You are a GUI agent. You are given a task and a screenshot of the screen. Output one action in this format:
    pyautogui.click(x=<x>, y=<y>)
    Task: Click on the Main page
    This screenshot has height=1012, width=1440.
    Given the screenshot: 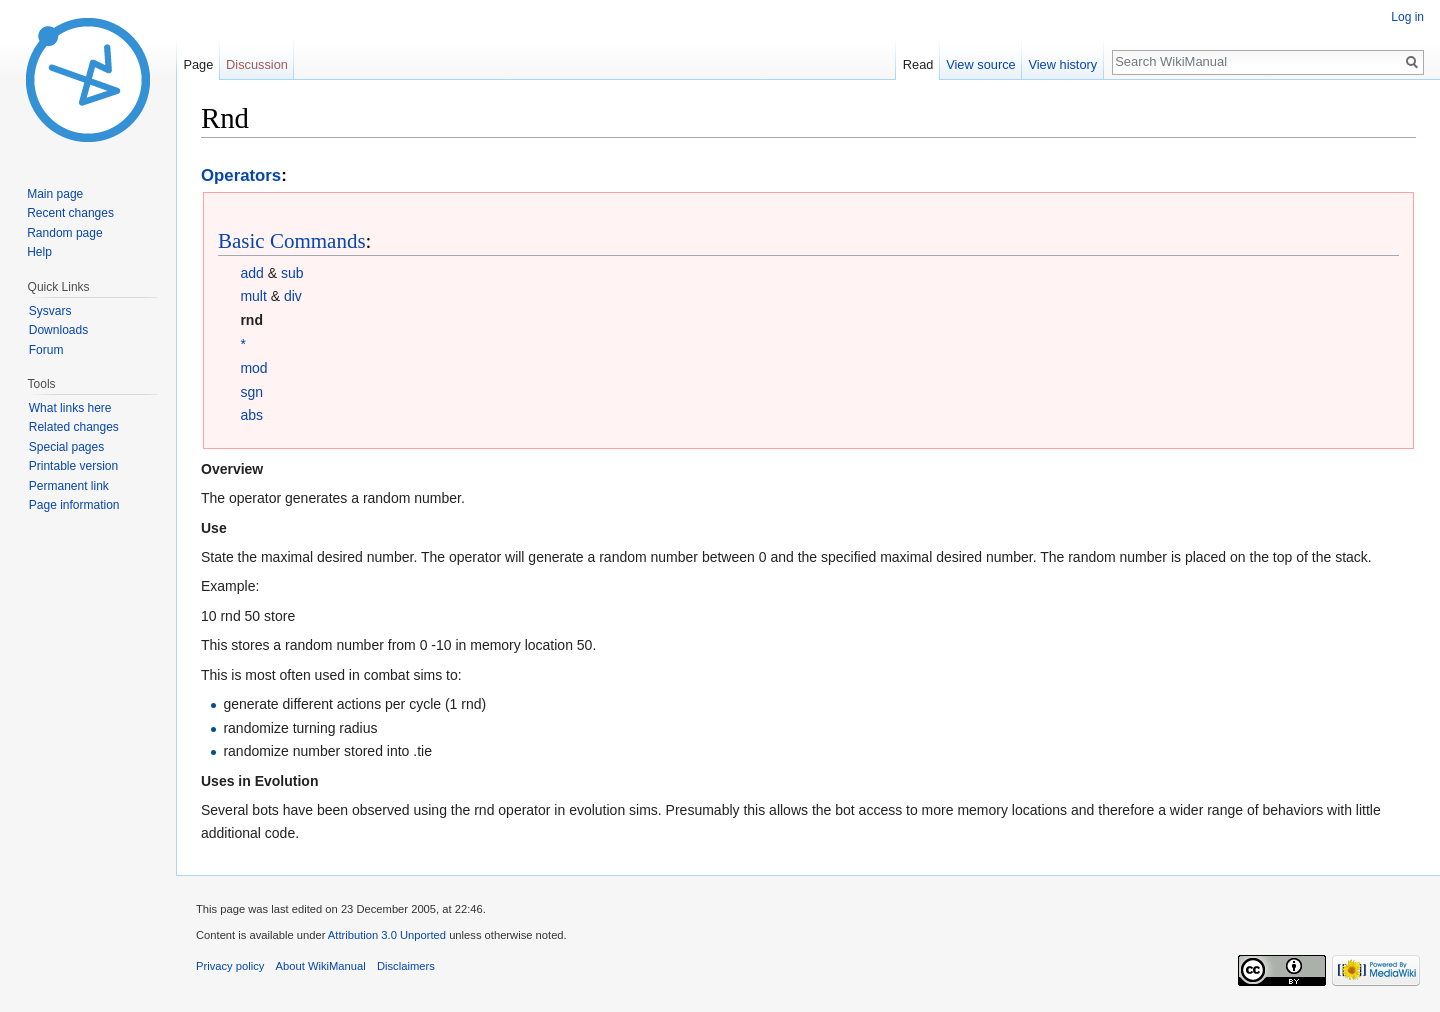 What is the action you would take?
    pyautogui.click(x=55, y=194)
    